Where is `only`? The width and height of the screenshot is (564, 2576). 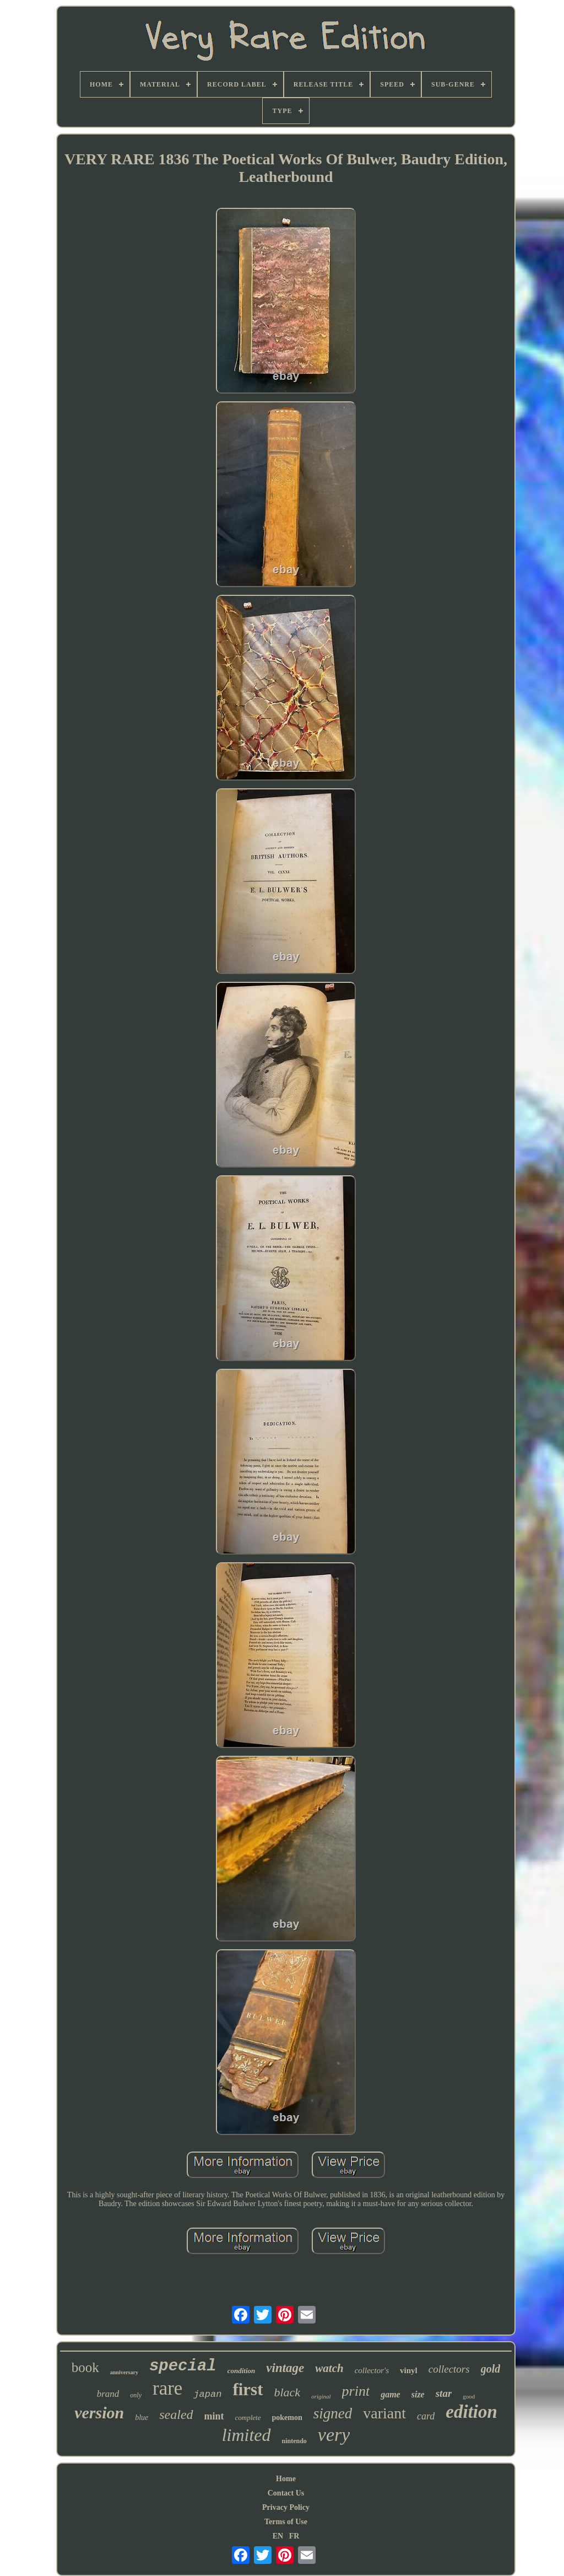 only is located at coordinates (136, 2395).